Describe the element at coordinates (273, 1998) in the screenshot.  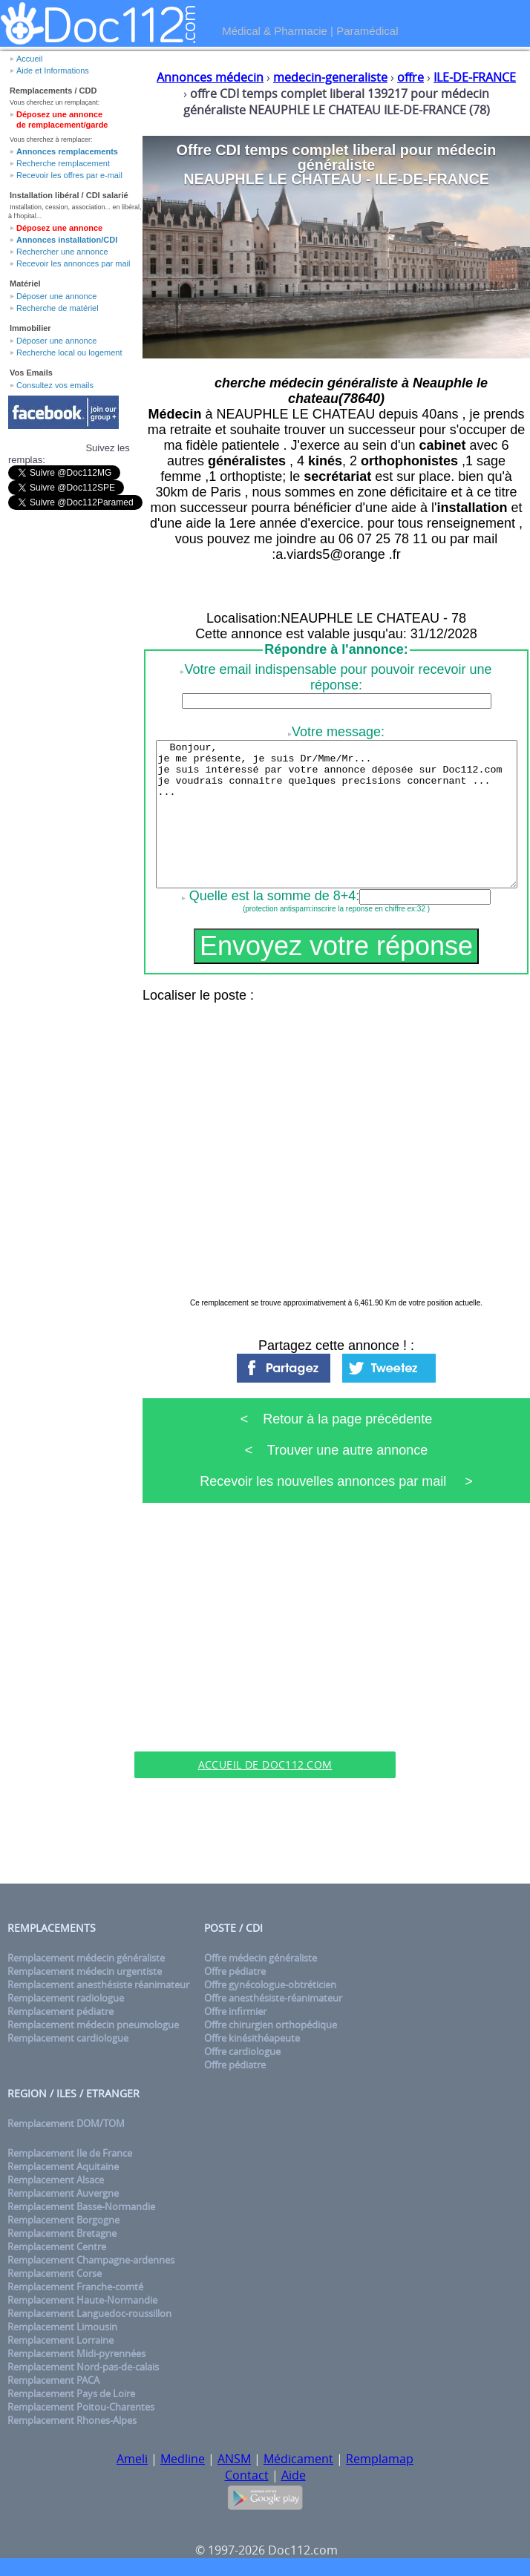
I see `Offre anesthésiste-réanimateur` at that location.